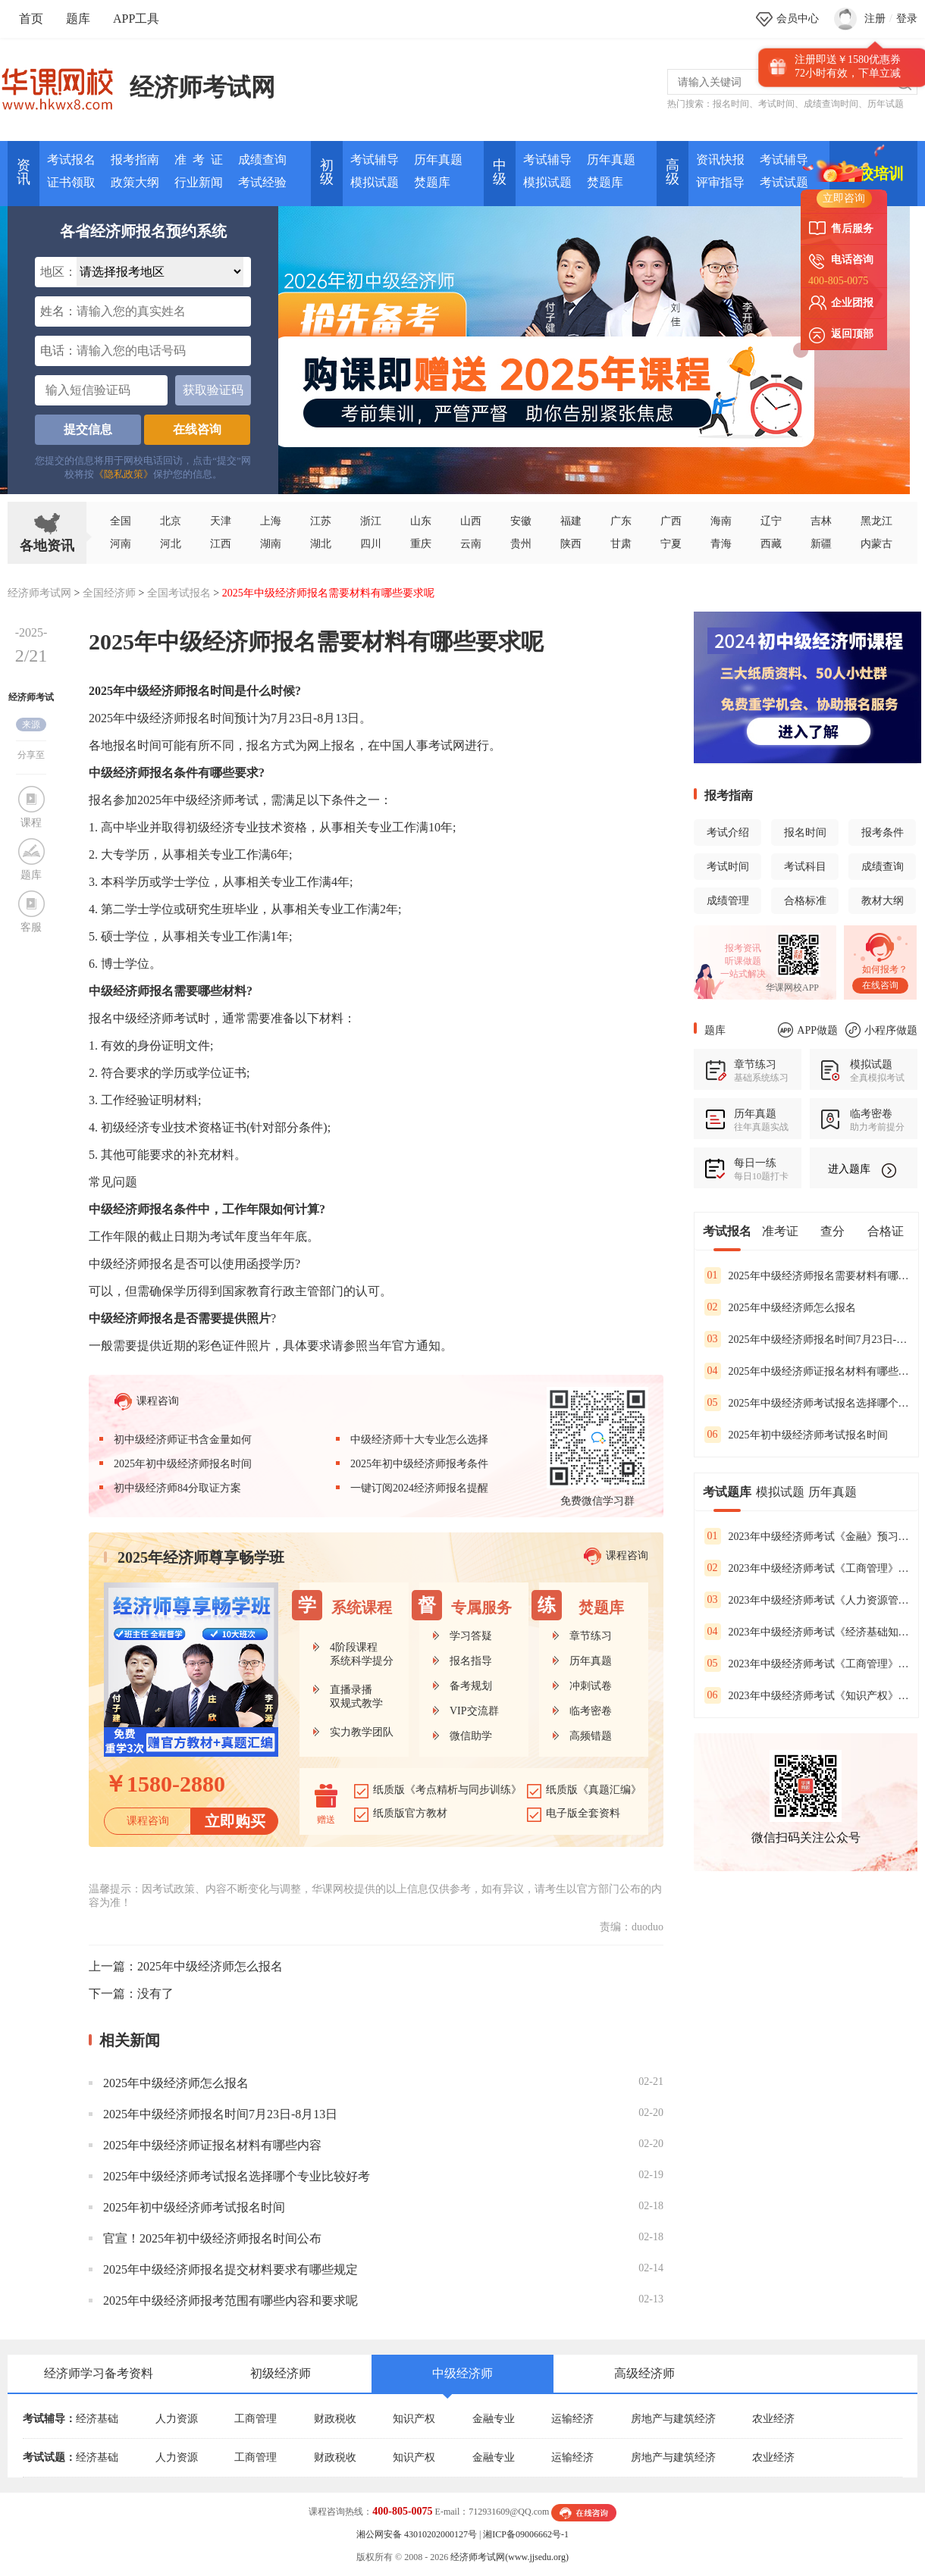 This screenshot has height=2576, width=925. What do you see at coordinates (183, 1439) in the screenshot?
I see `初中级经济师证书含金量如何` at bounding box center [183, 1439].